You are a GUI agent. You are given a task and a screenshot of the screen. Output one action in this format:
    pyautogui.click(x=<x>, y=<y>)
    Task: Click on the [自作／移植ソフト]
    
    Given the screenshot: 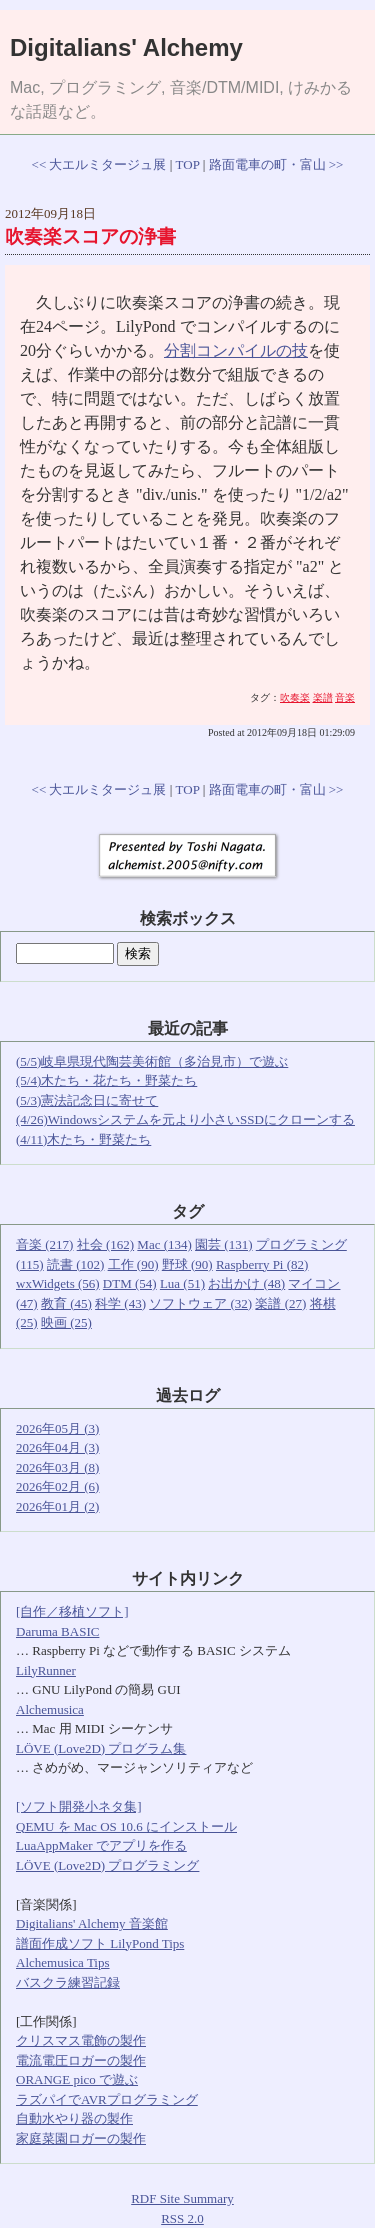 What is the action you would take?
    pyautogui.click(x=72, y=1611)
    